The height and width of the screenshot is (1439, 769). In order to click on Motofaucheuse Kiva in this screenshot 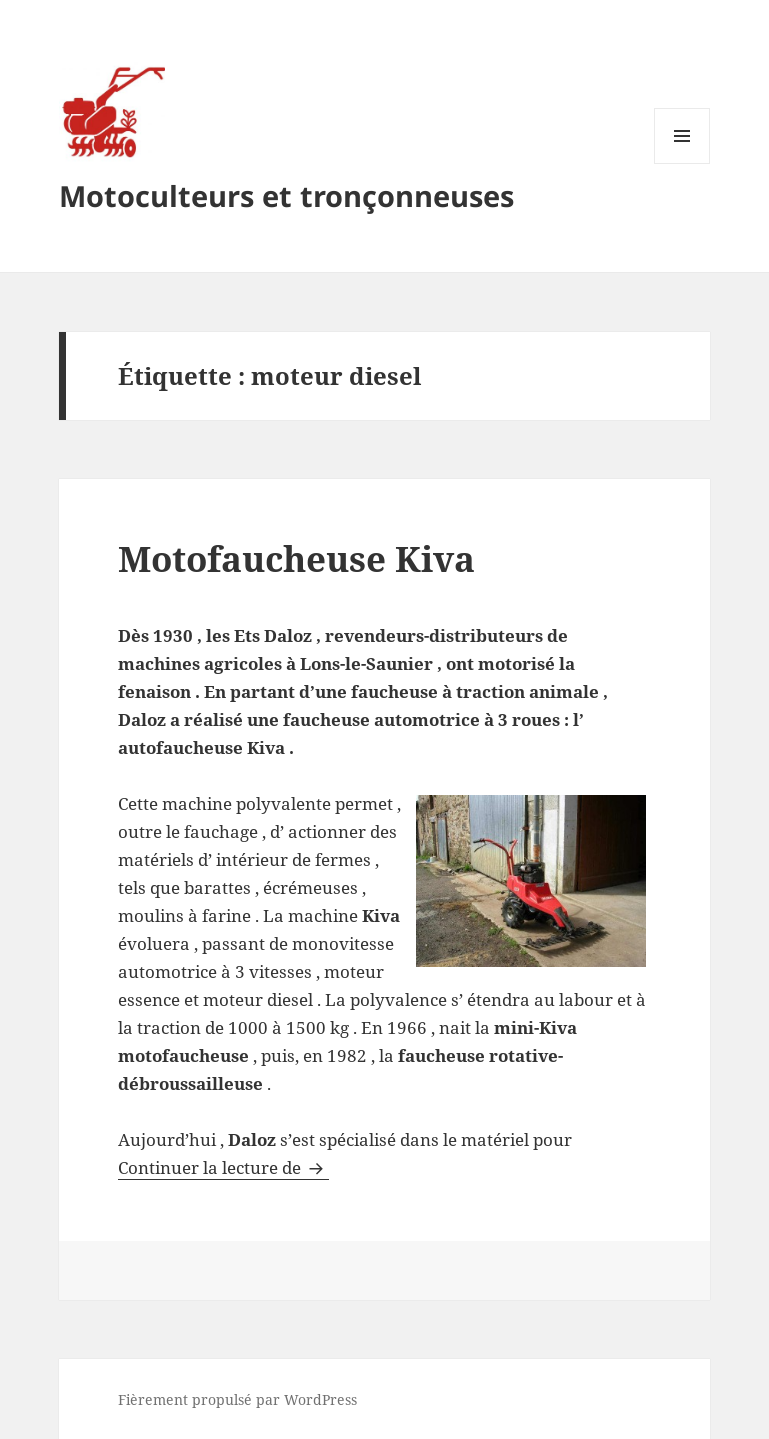, I will do `click(296, 558)`.